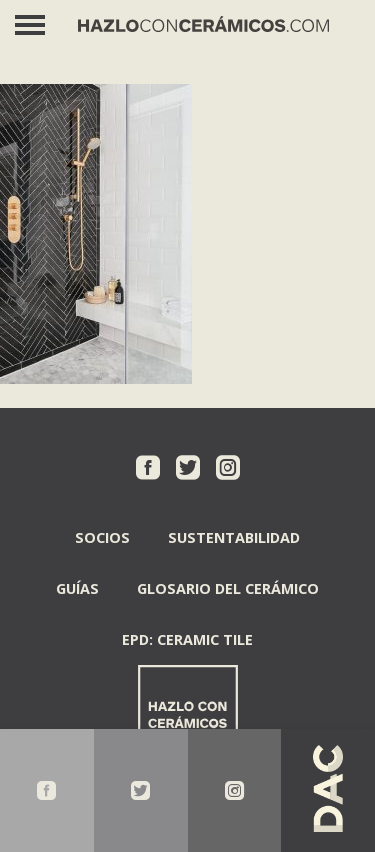  Describe the element at coordinates (77, 588) in the screenshot. I see `Guías` at that location.